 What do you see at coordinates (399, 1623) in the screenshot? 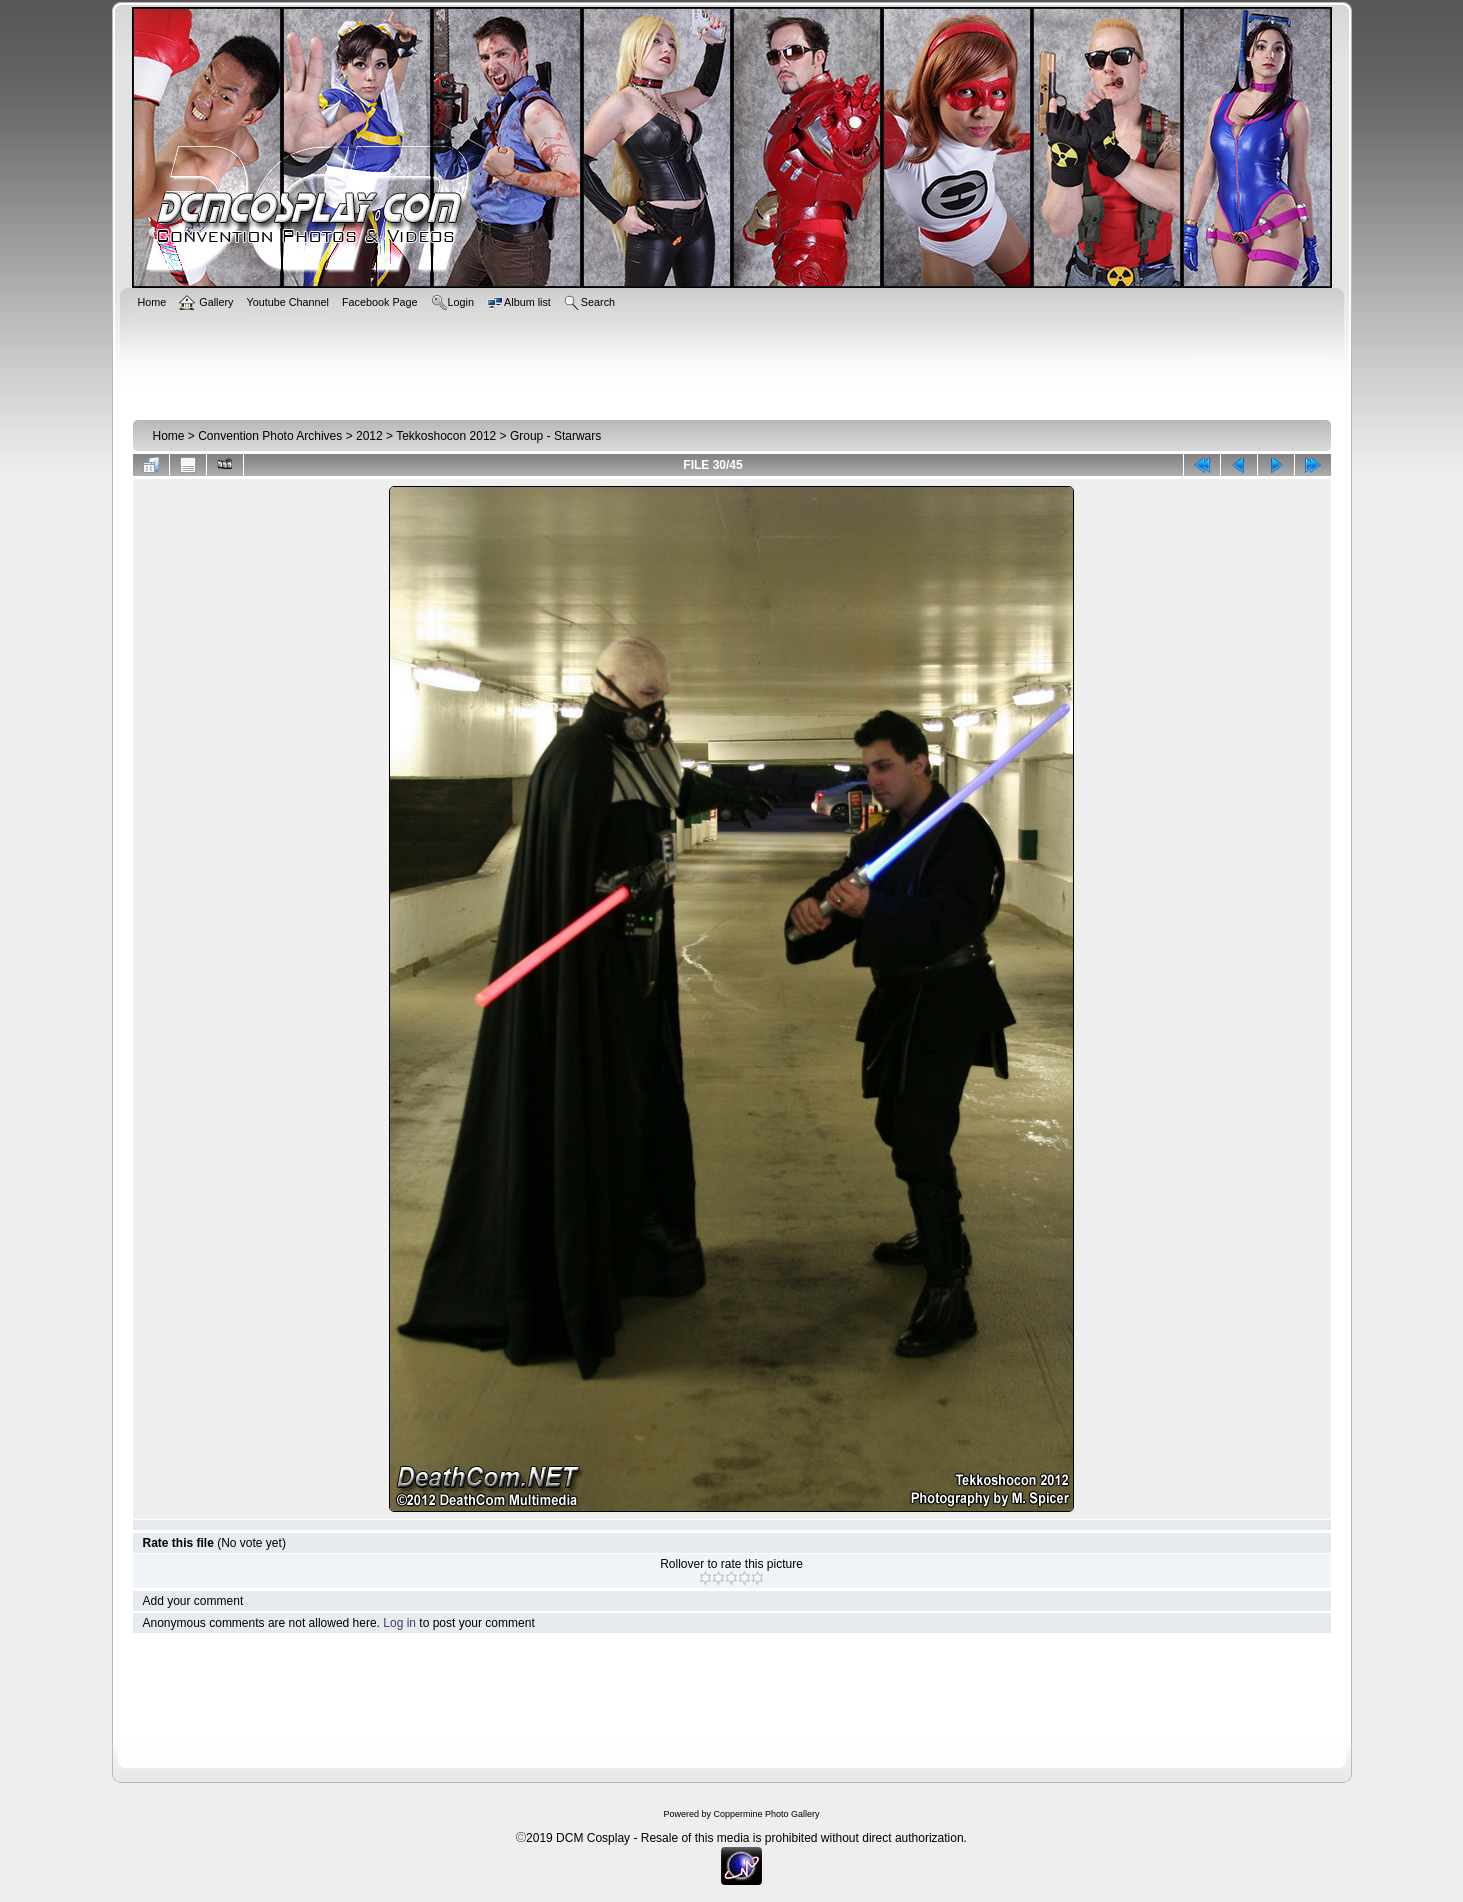
I see `Log in` at bounding box center [399, 1623].